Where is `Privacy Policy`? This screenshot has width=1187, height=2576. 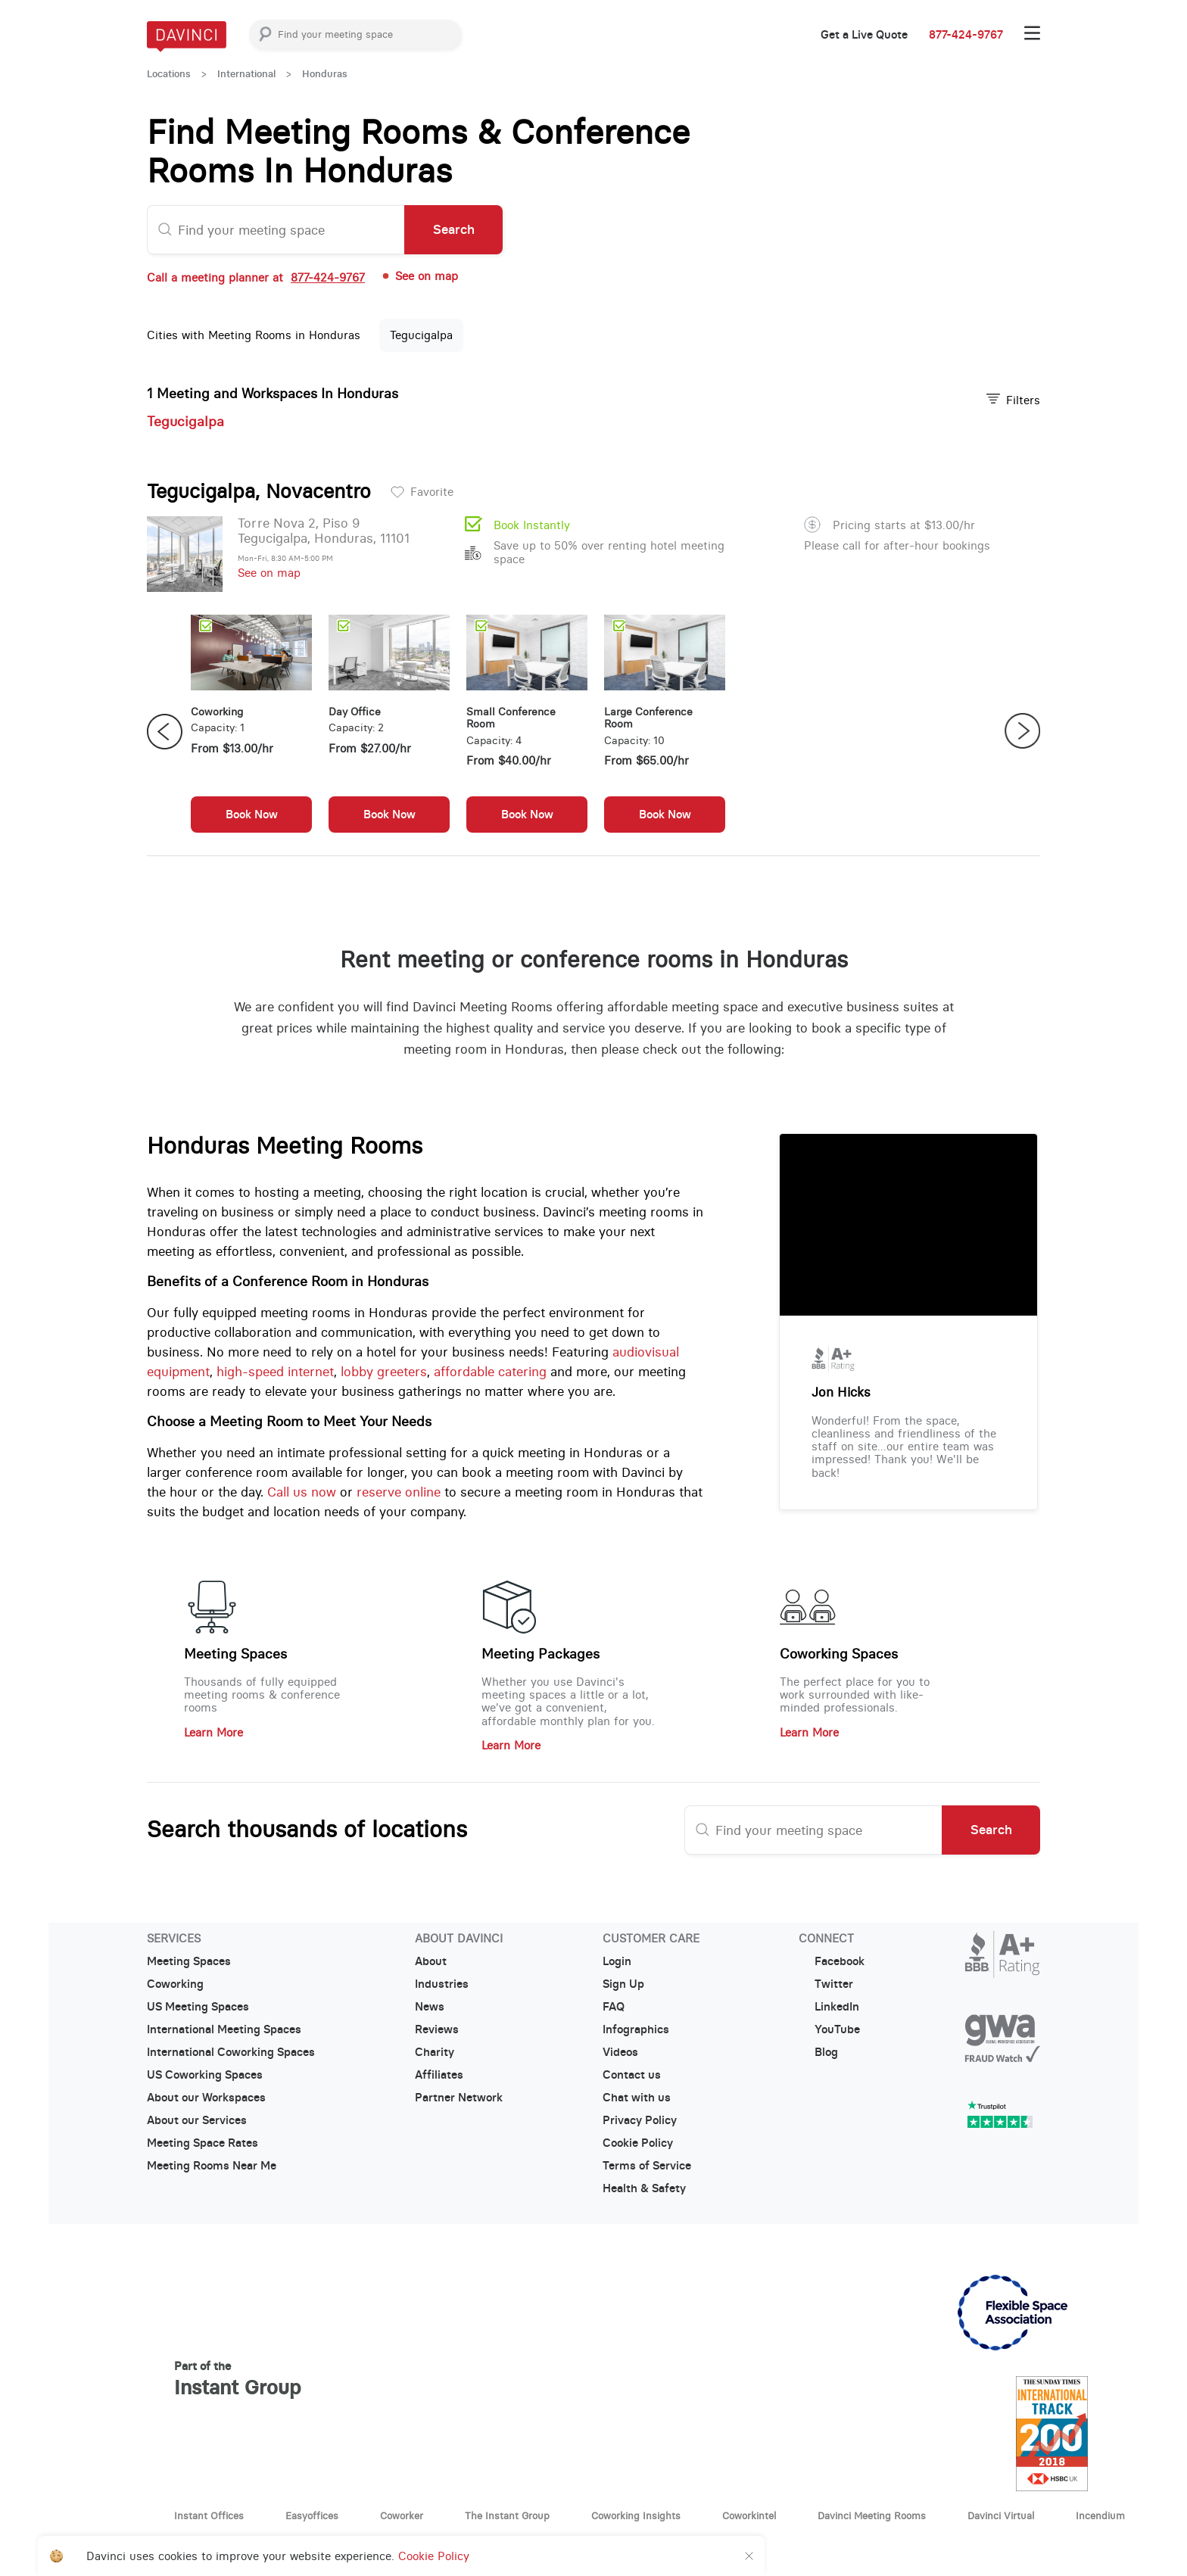
Privacy Policy is located at coordinates (640, 2120).